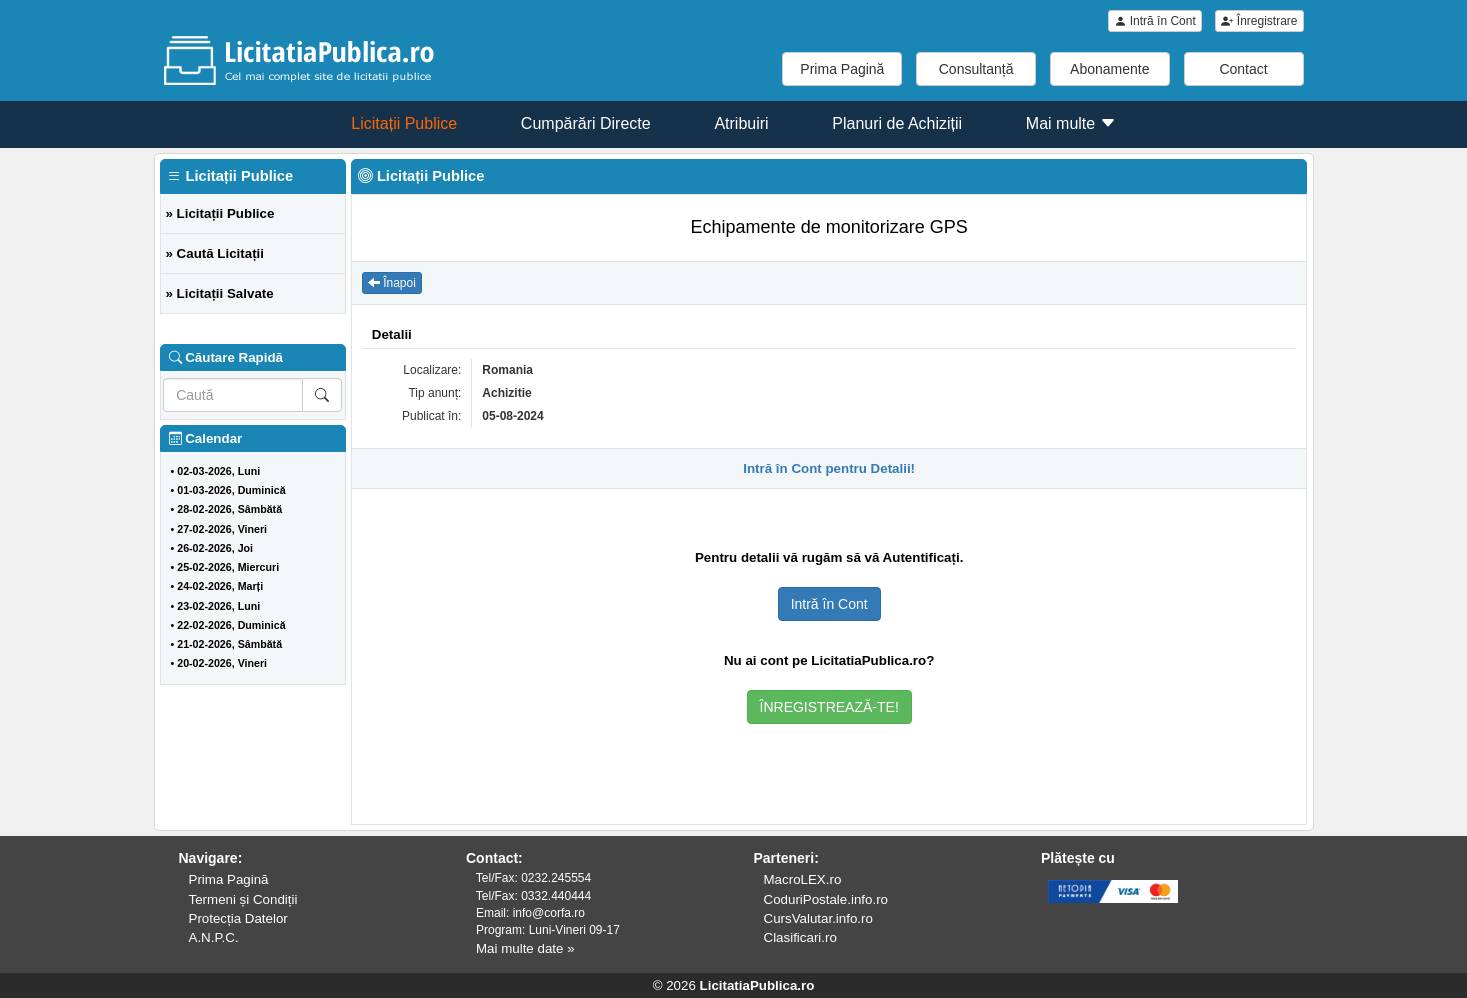 The image size is (1467, 998). What do you see at coordinates (829, 707) in the screenshot?
I see `ÎNREGISTREAZĂ-TE!` at bounding box center [829, 707].